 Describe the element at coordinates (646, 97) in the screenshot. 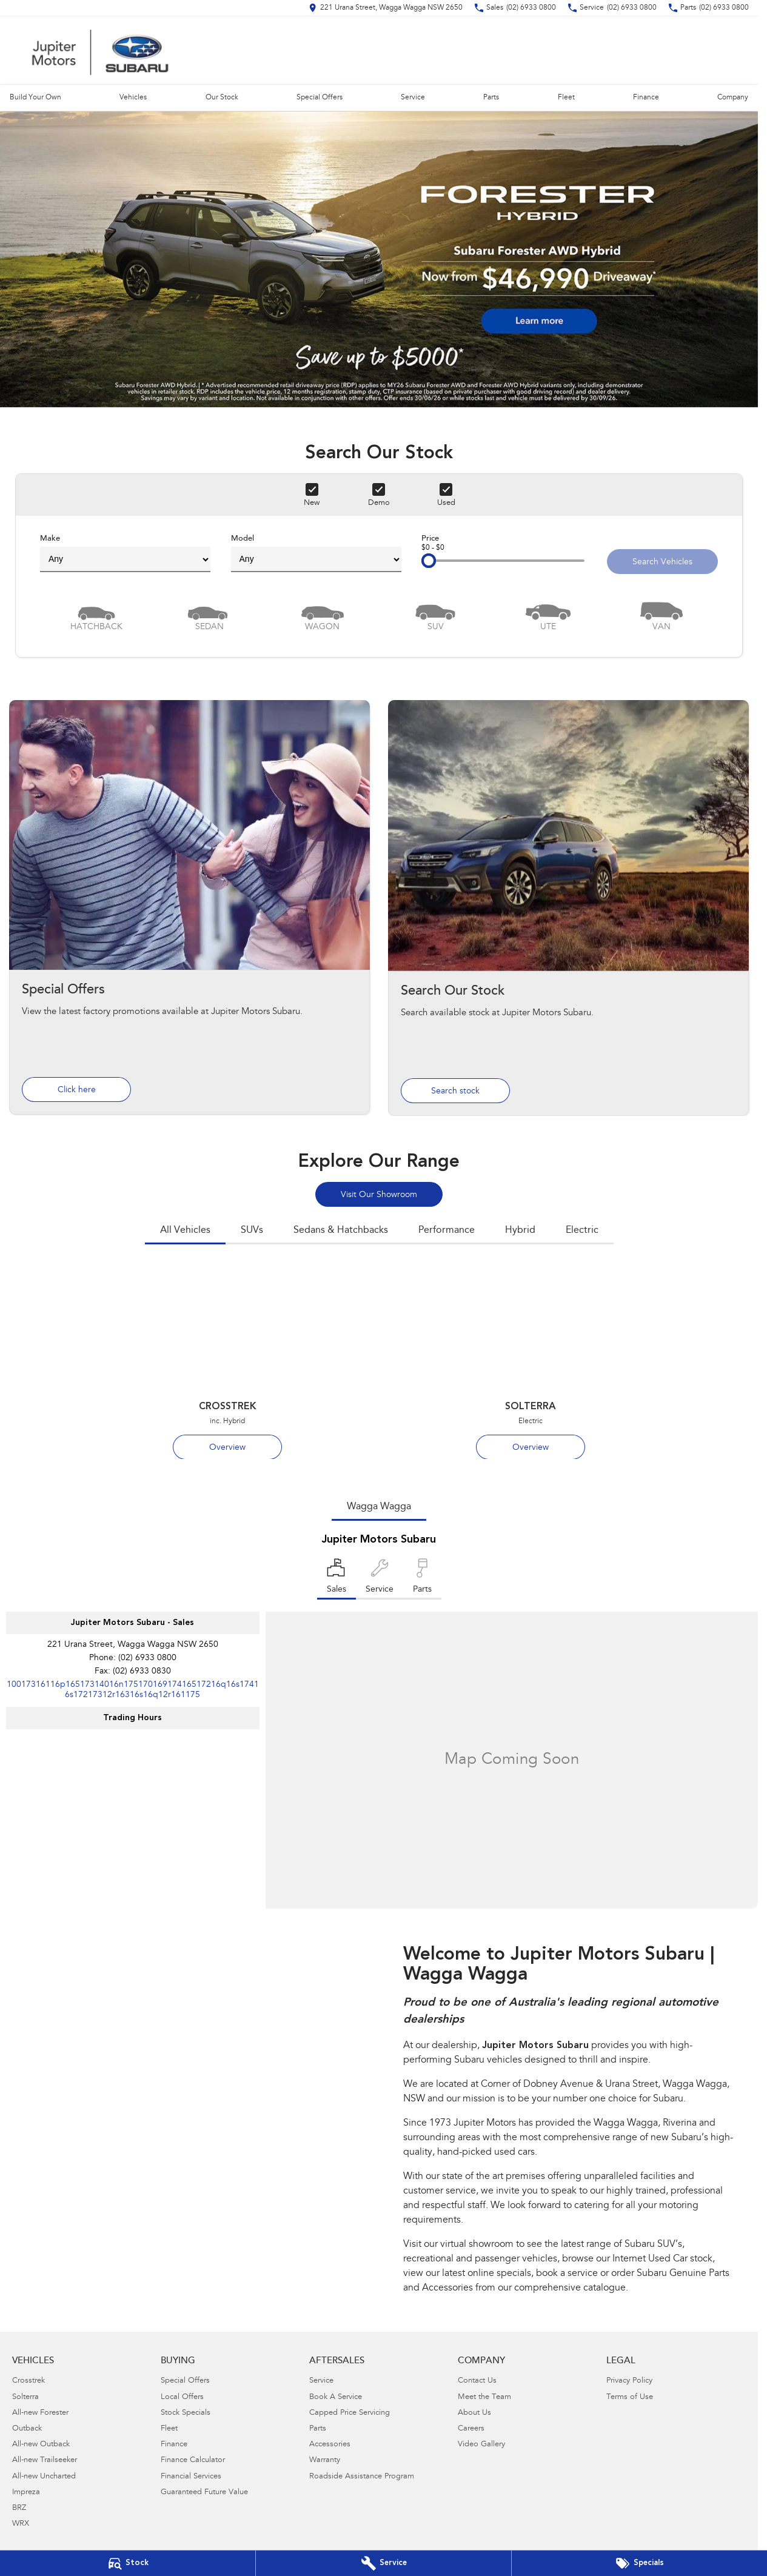

I see `Finance` at that location.